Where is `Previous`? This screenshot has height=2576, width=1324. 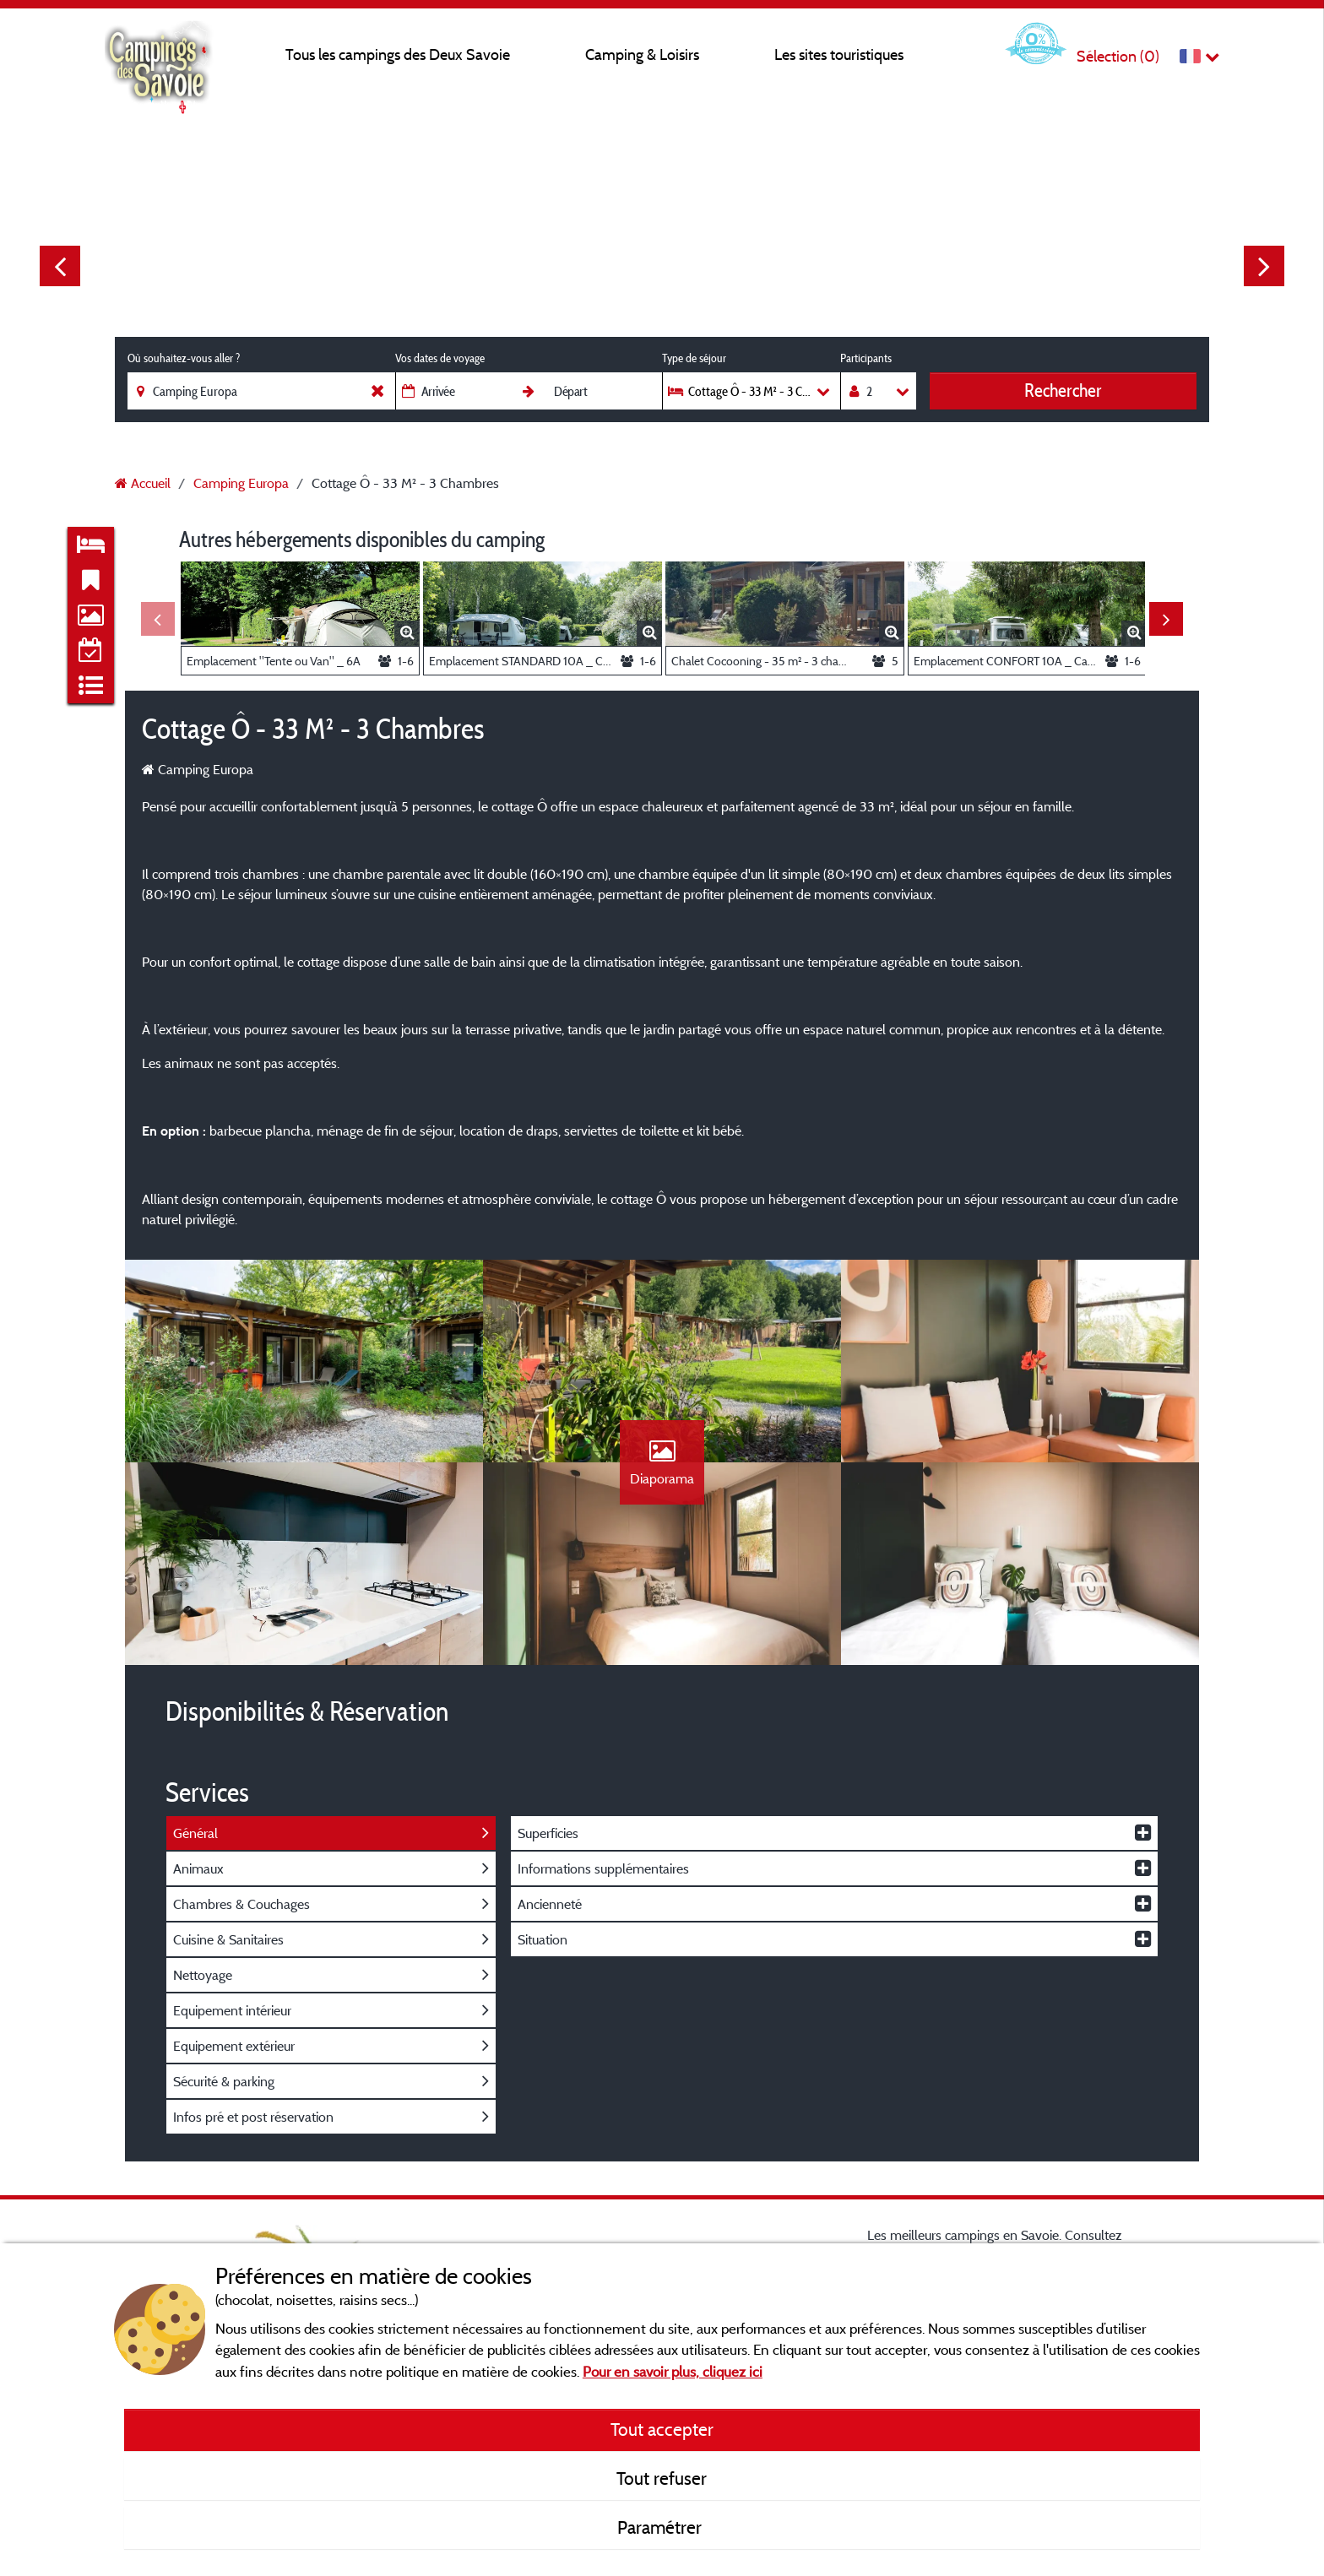 Previous is located at coordinates (60, 266).